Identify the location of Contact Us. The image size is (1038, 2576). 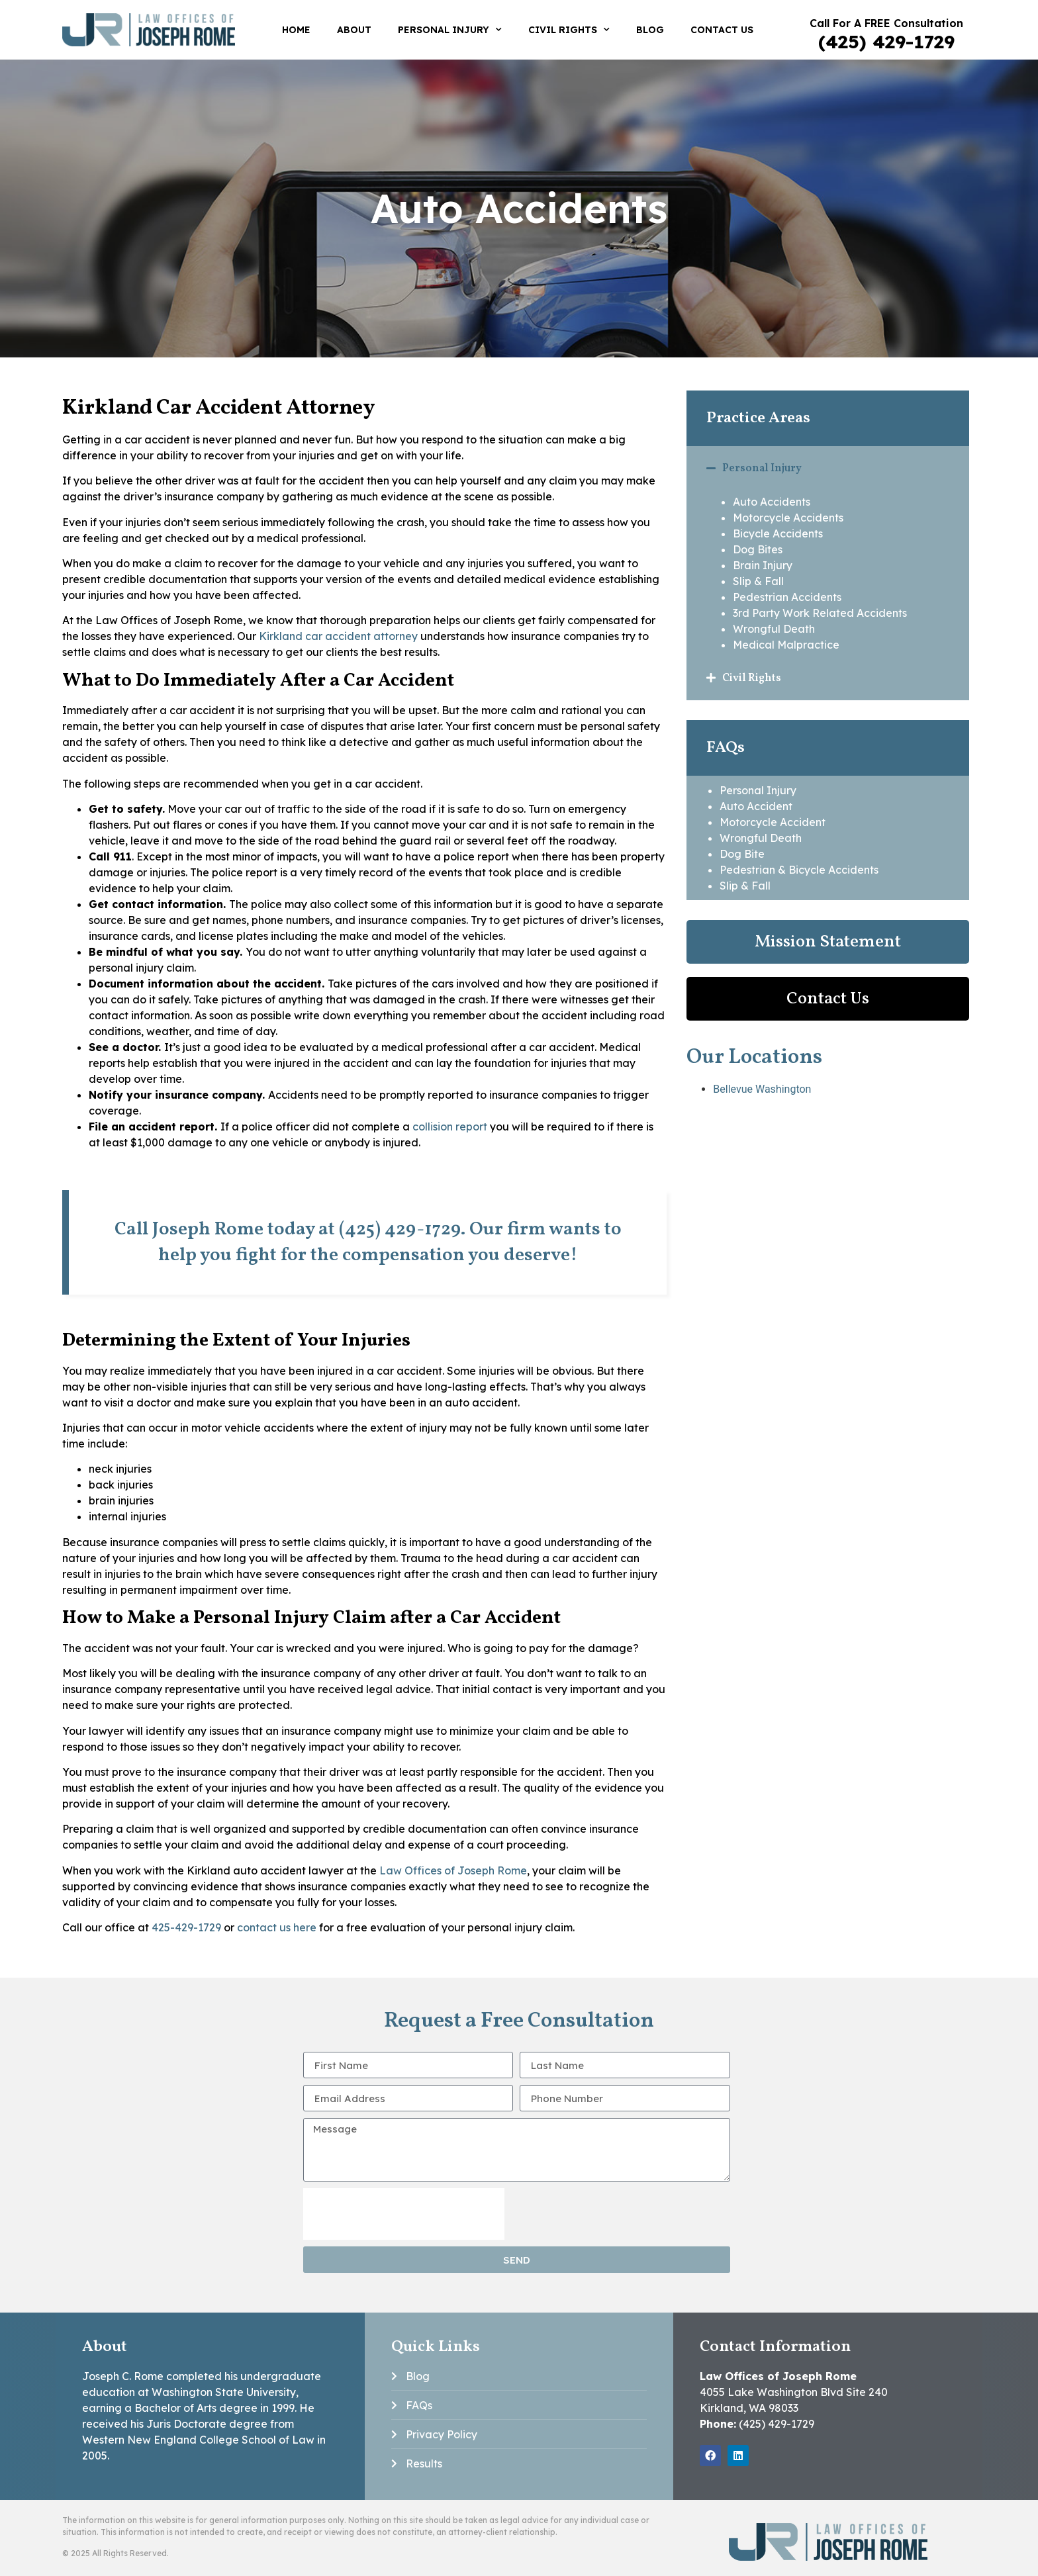
(721, 30).